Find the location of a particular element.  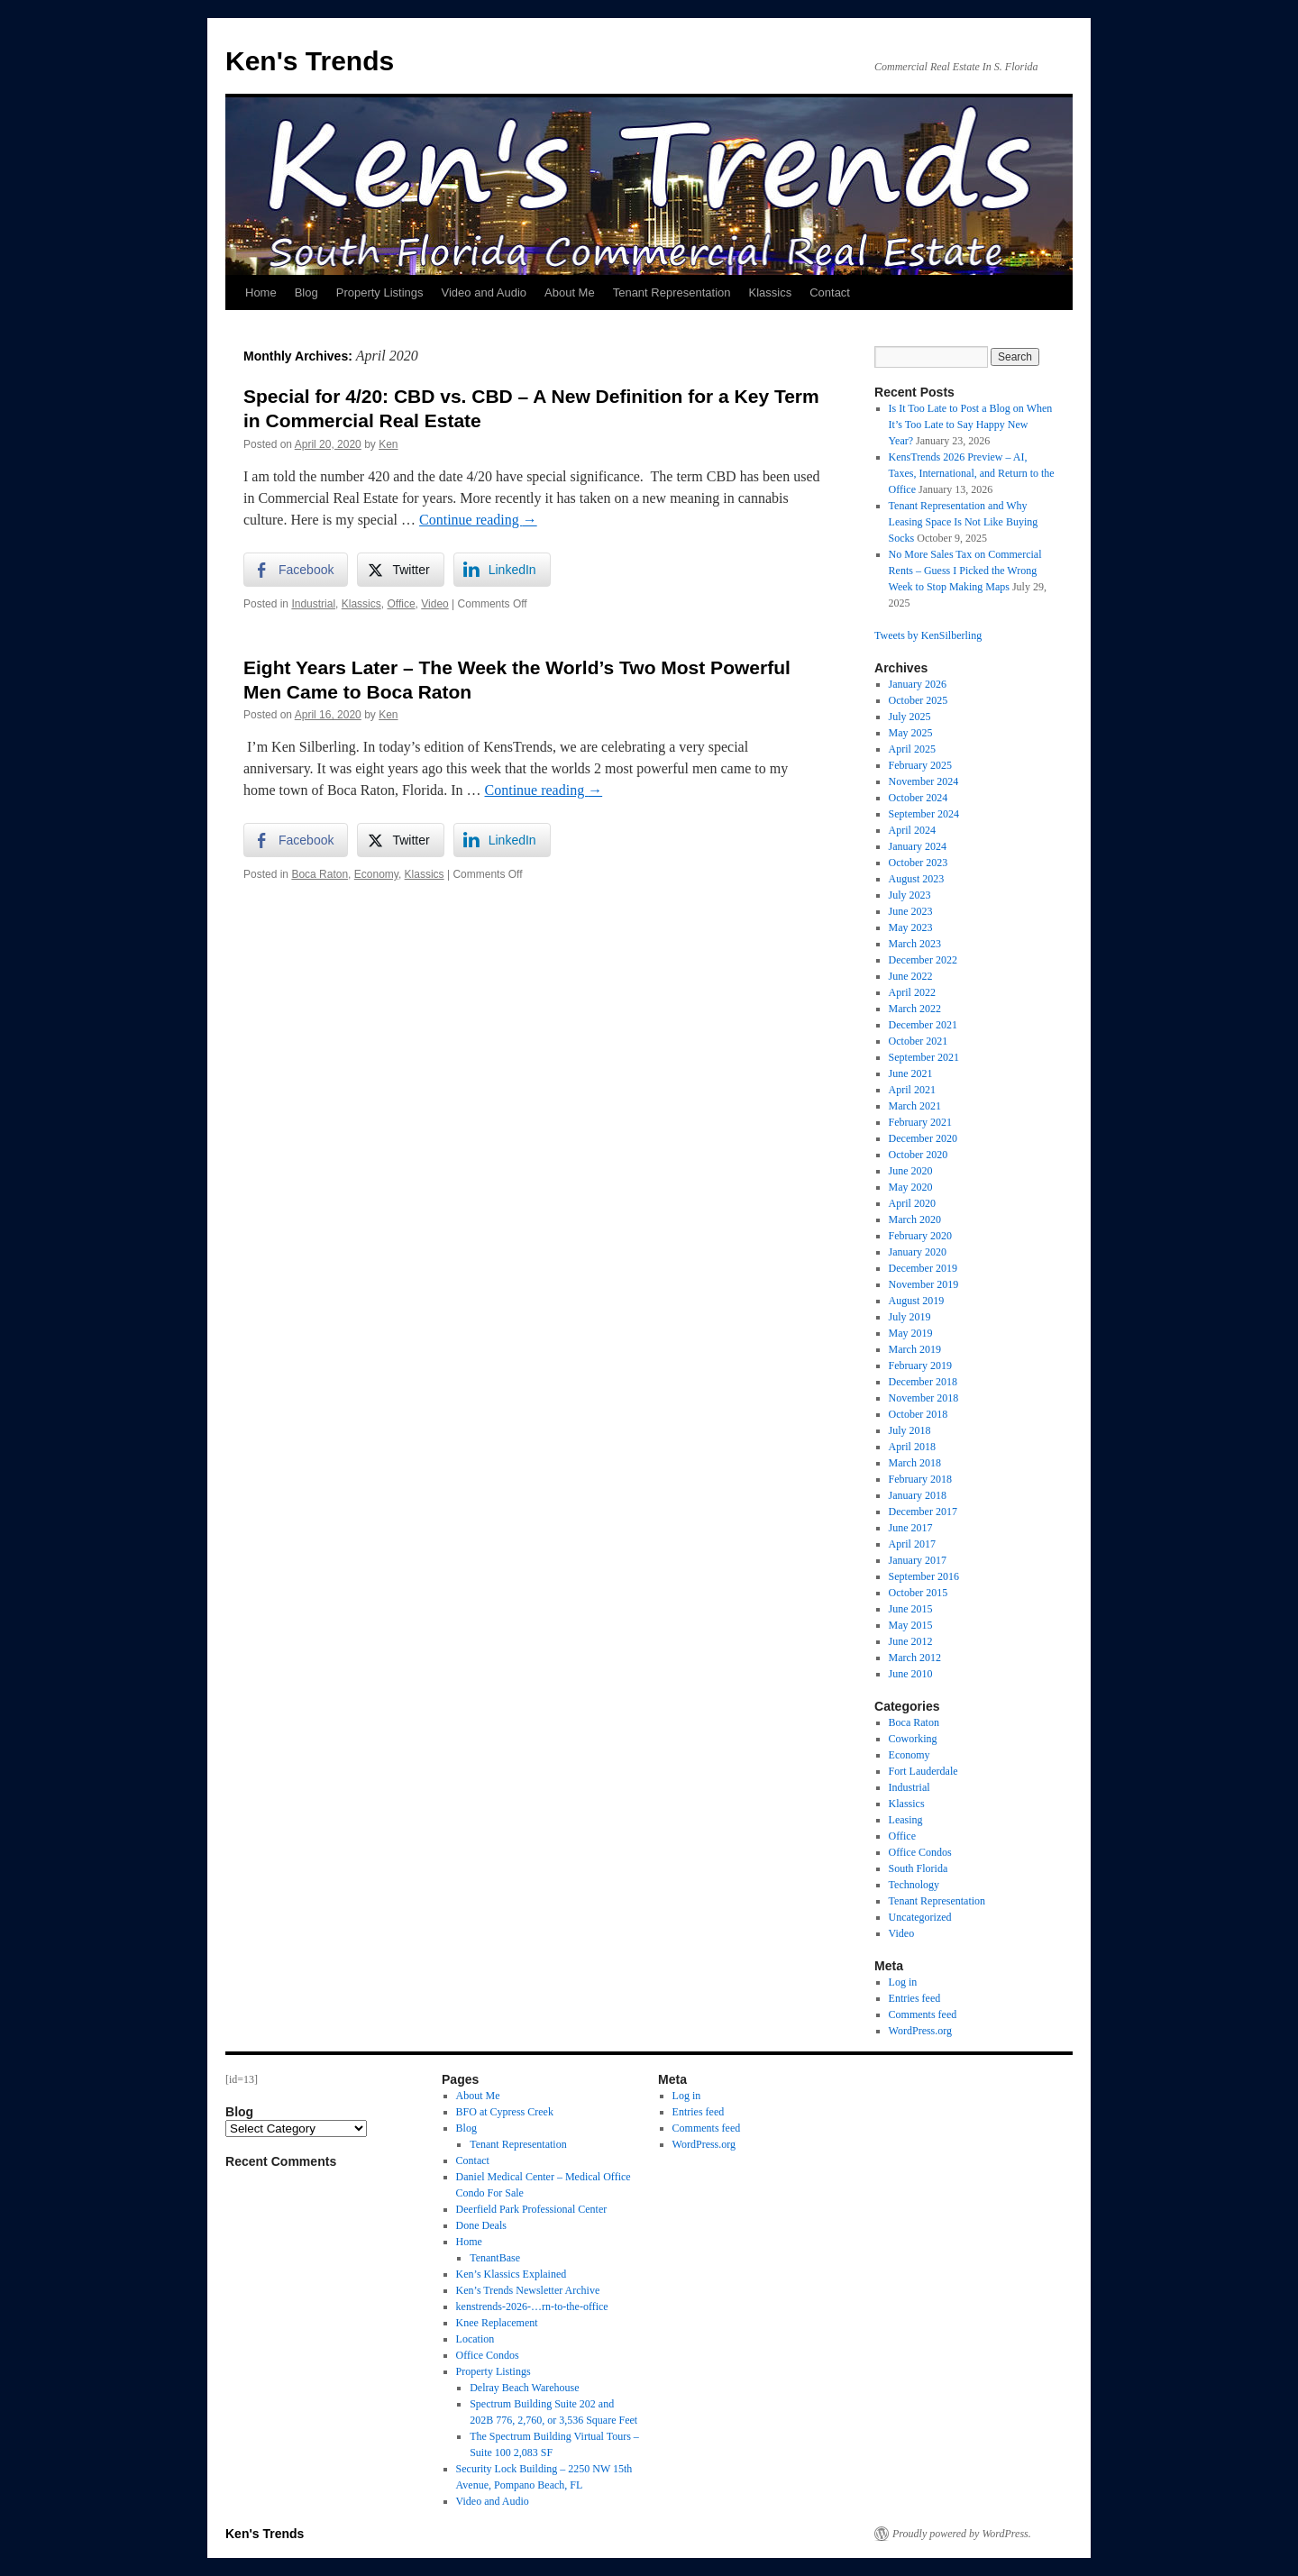

October 2021 is located at coordinates (918, 1041).